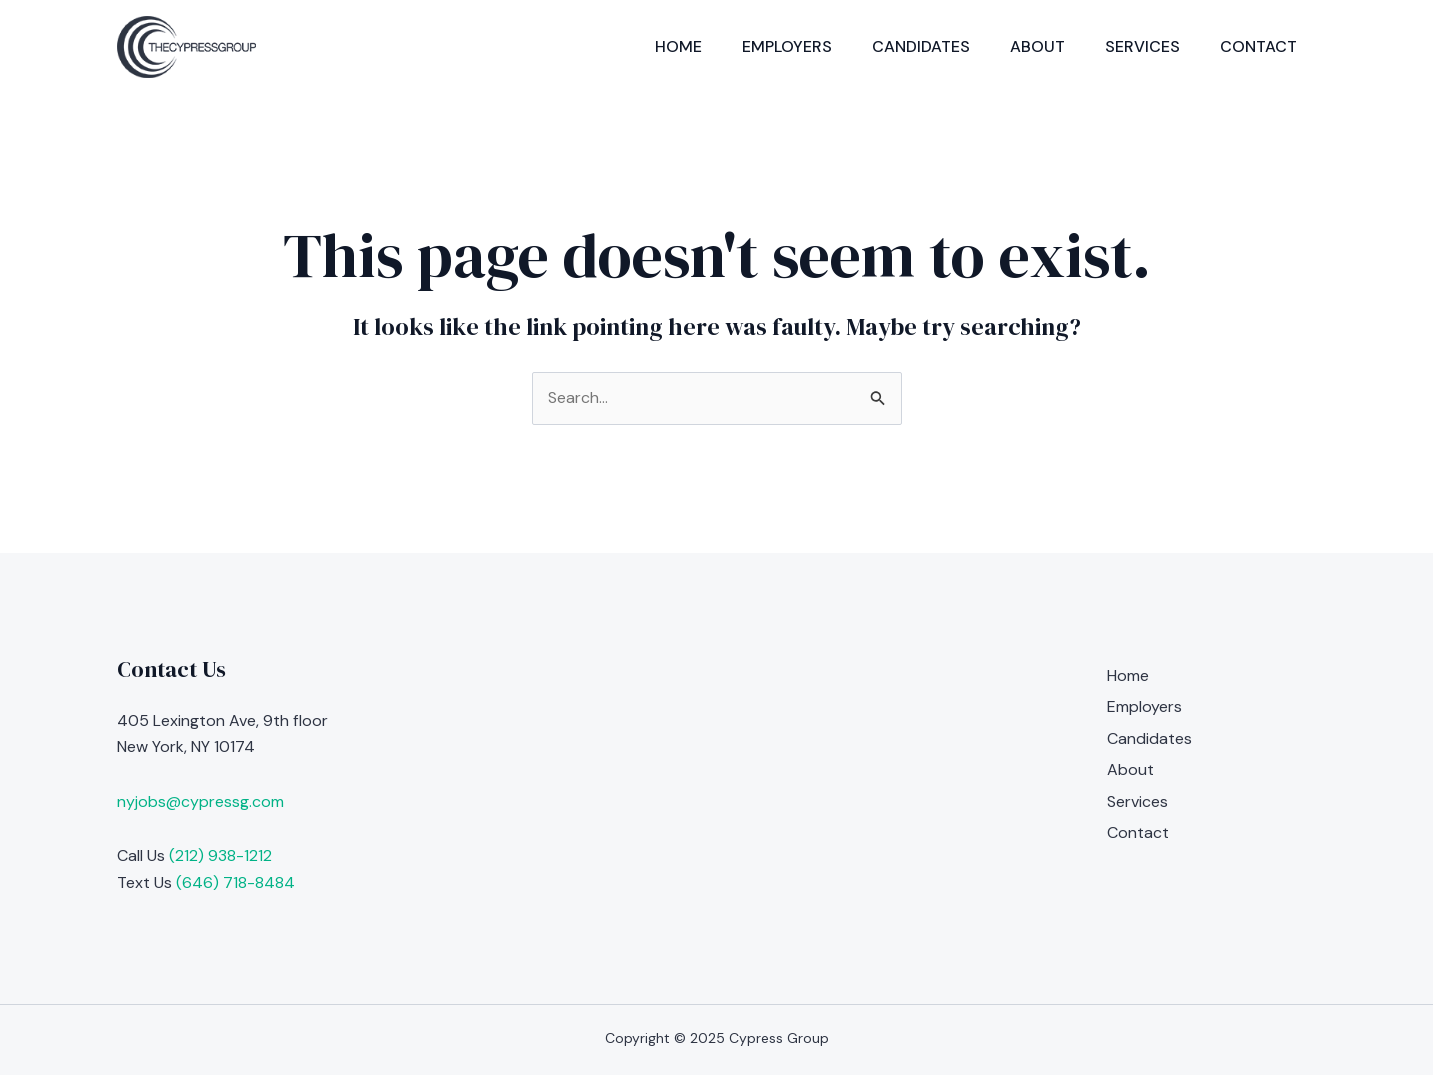 The image size is (1433, 1075). Describe the element at coordinates (921, 46) in the screenshot. I see `Candidates` at that location.